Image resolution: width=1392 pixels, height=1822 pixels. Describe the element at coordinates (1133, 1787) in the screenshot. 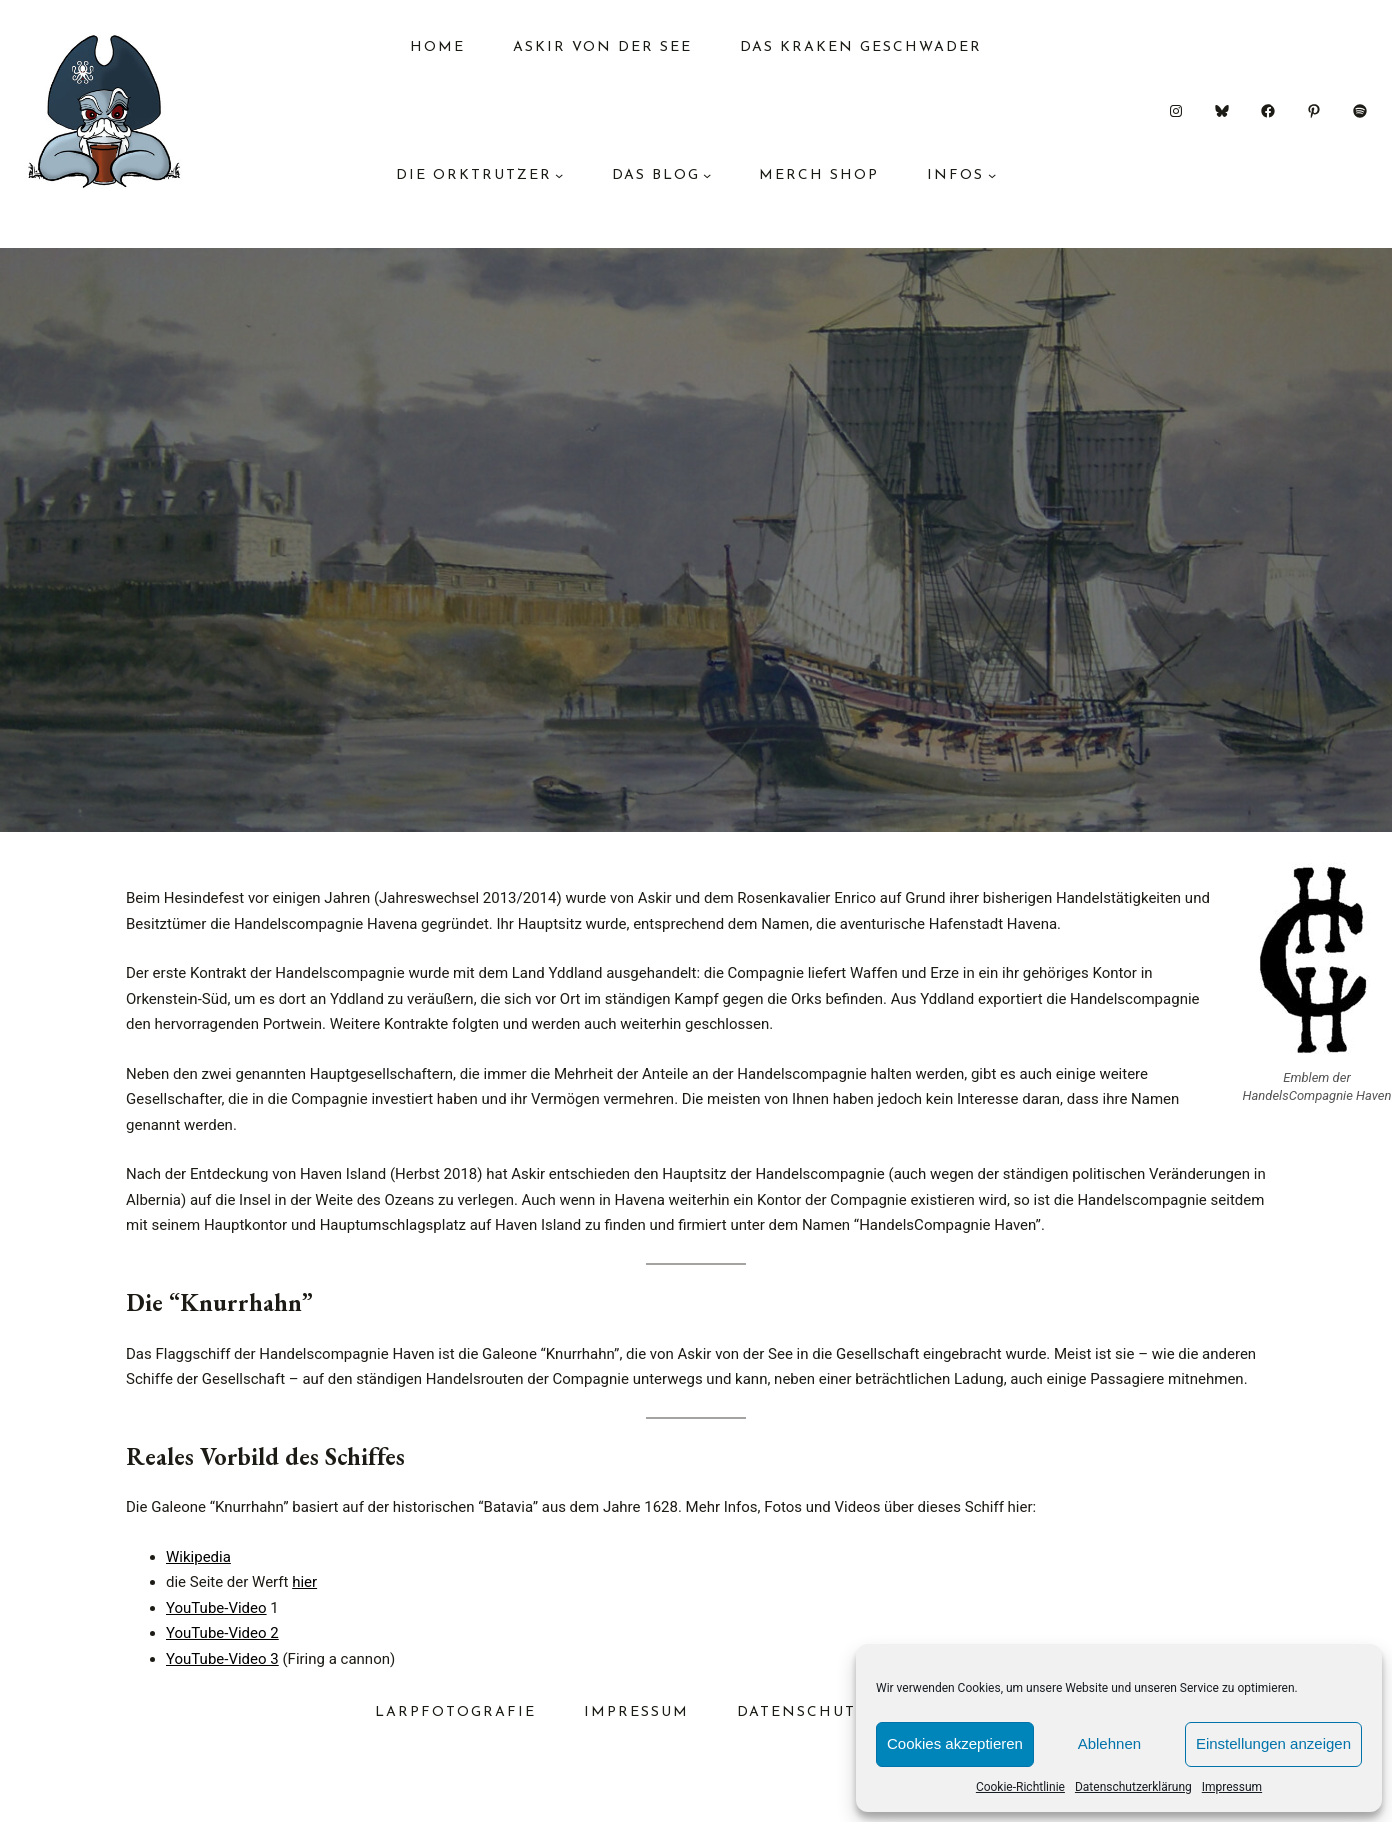

I see `Datenschutzerklärung` at that location.